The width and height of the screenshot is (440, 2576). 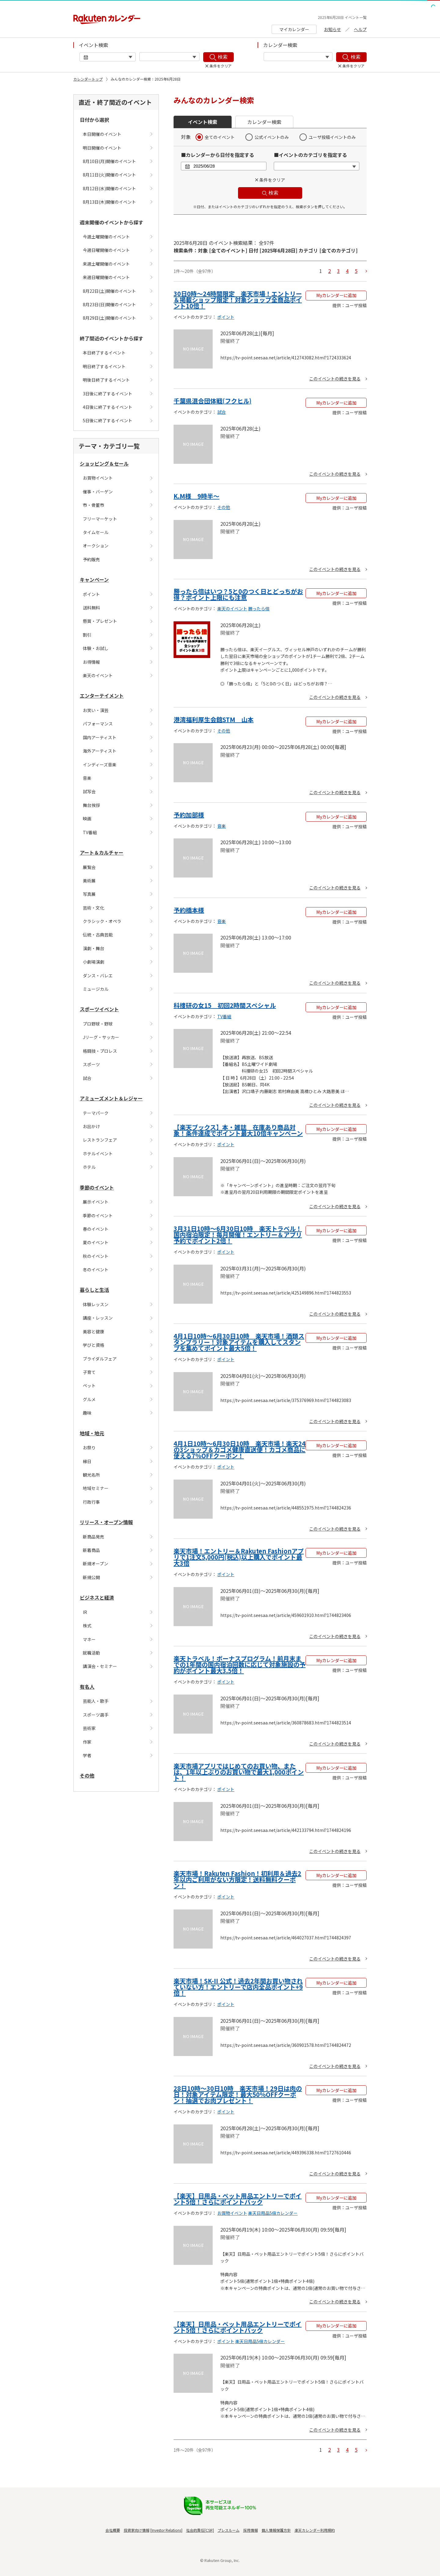 I want to click on 来週日曜開催のイベント, so click(x=106, y=277).